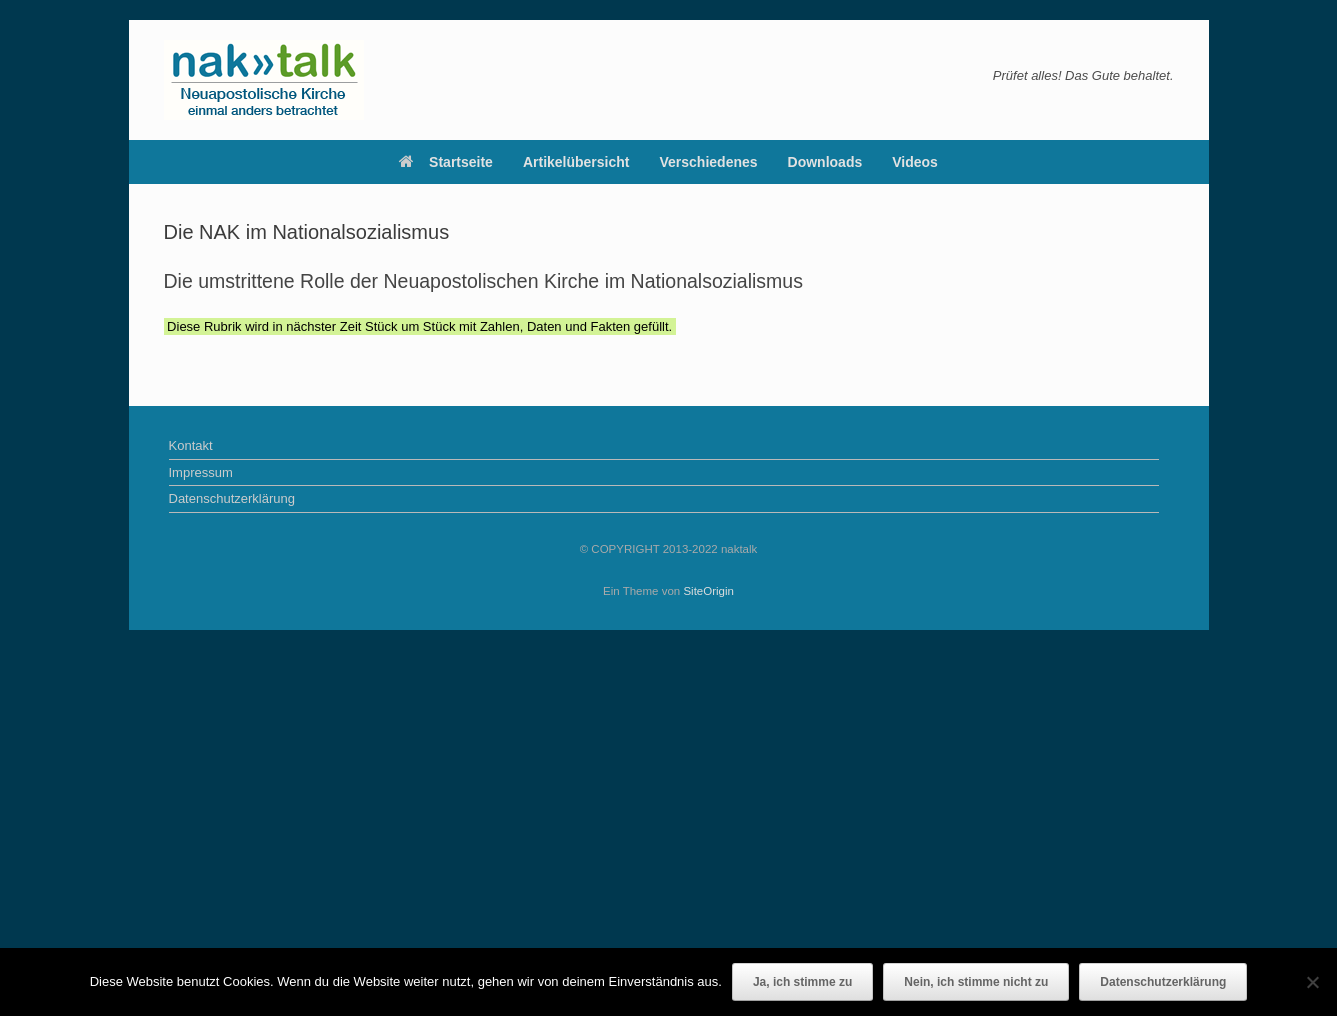 Image resolution: width=1337 pixels, height=1016 pixels. What do you see at coordinates (976, 982) in the screenshot?
I see `Nein, ich stimme nicht zu` at bounding box center [976, 982].